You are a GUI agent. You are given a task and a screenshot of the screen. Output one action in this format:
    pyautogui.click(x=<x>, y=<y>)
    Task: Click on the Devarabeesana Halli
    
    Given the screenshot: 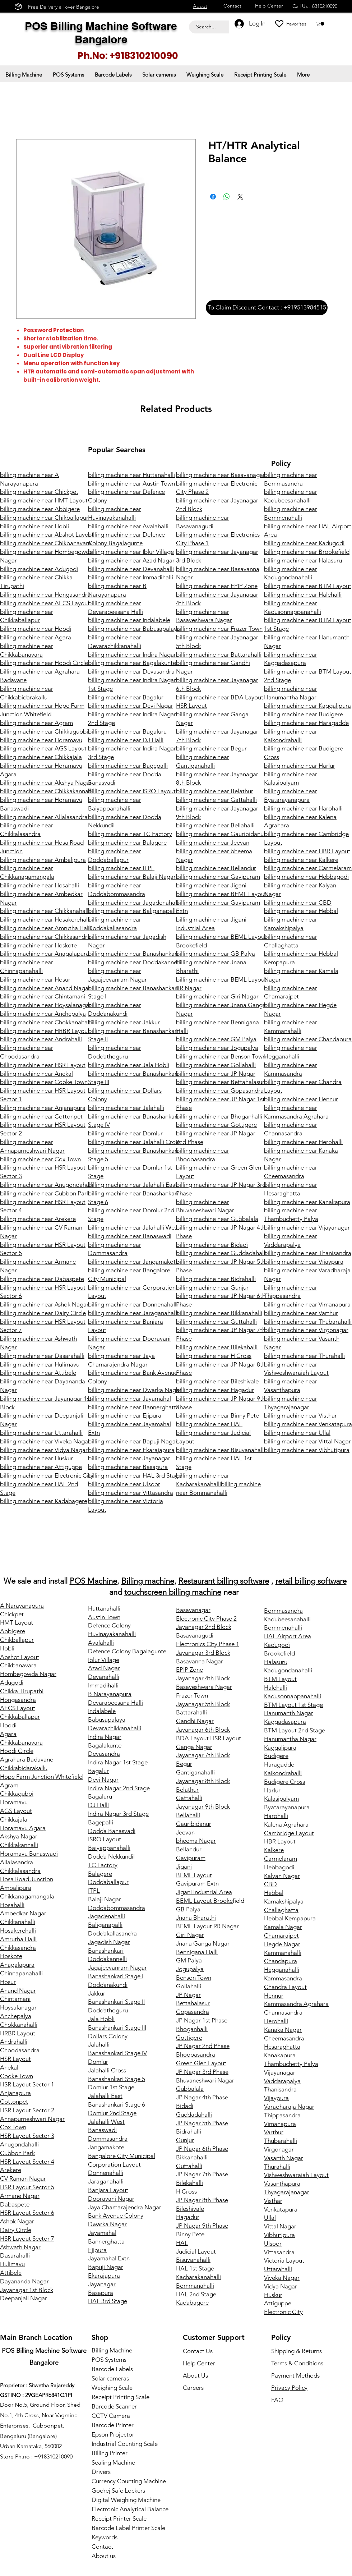 What is the action you would take?
    pyautogui.click(x=115, y=1702)
    